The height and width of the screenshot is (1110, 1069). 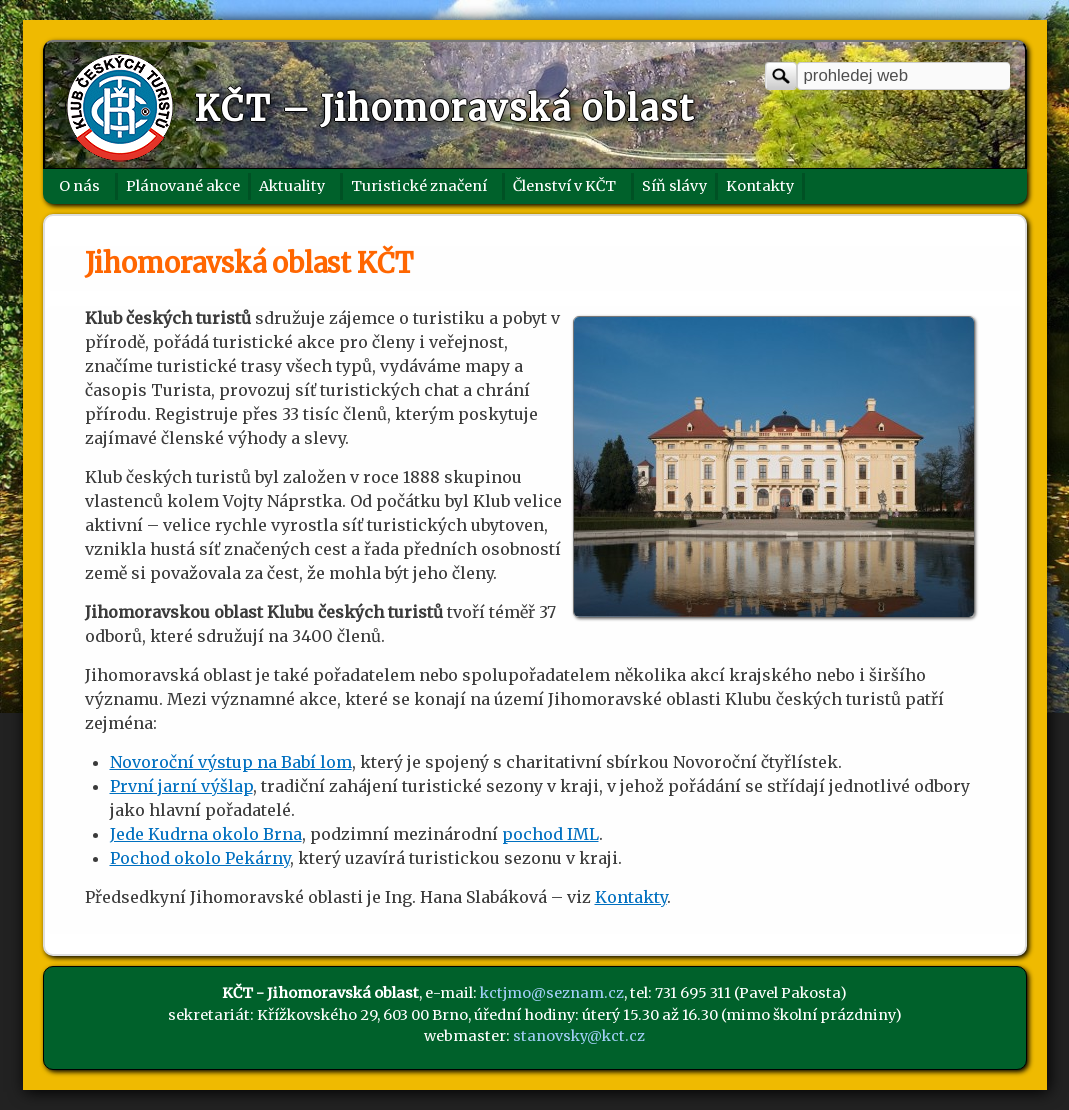 I want to click on Kontakty, so click(x=760, y=186).